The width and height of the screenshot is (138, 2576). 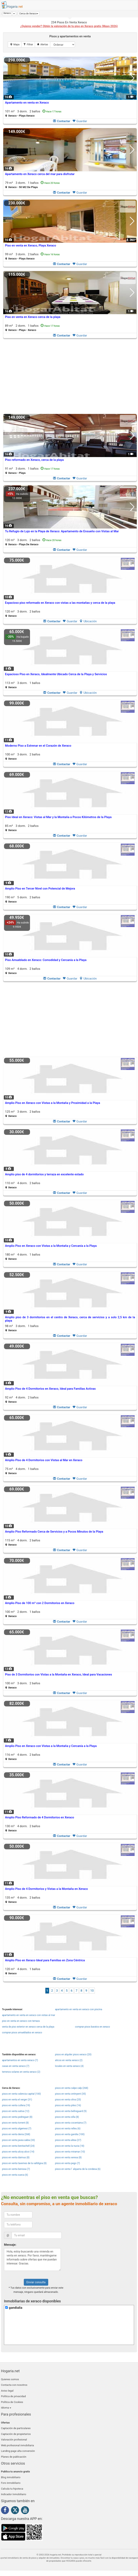 What do you see at coordinates (70, 2134) in the screenshot?
I see `pisos en venta gandia (100)` at bounding box center [70, 2134].